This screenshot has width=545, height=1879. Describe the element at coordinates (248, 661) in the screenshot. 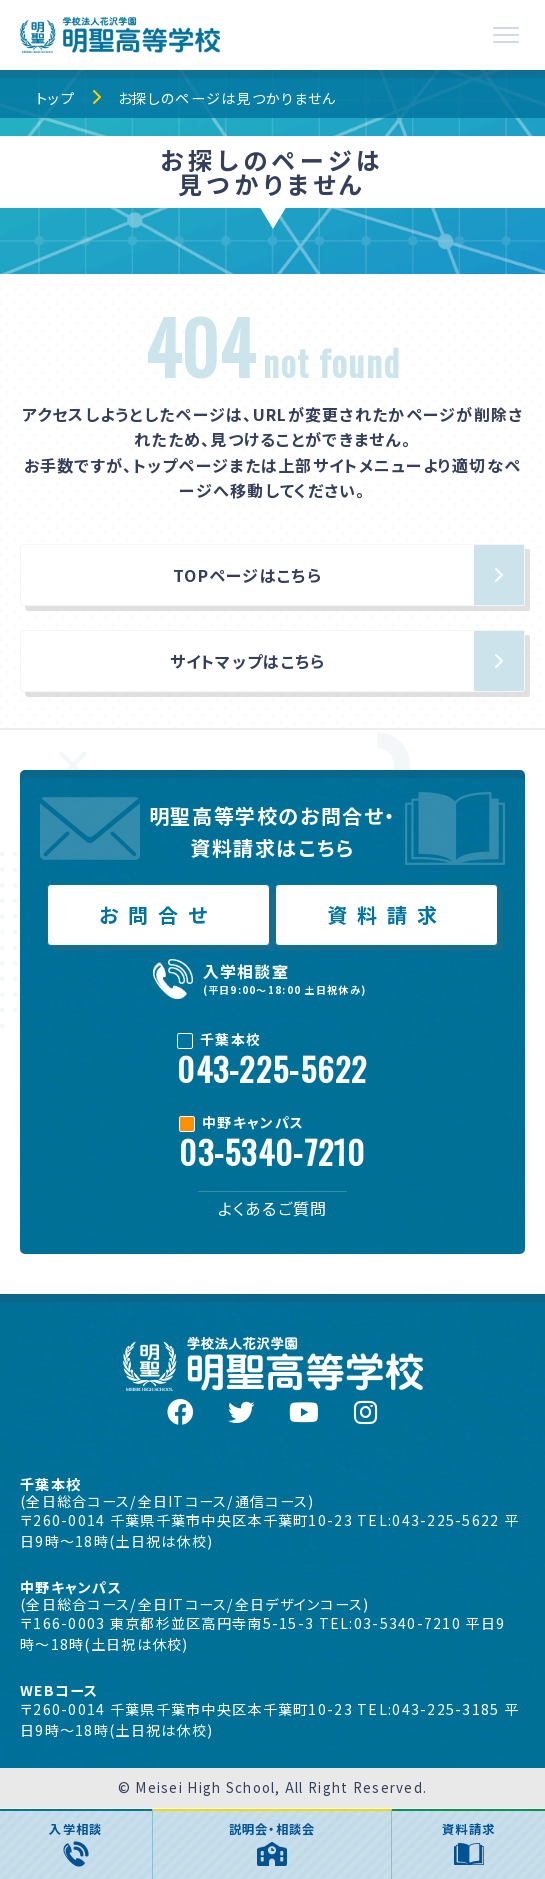

I see `サイトマップはこちら` at that location.